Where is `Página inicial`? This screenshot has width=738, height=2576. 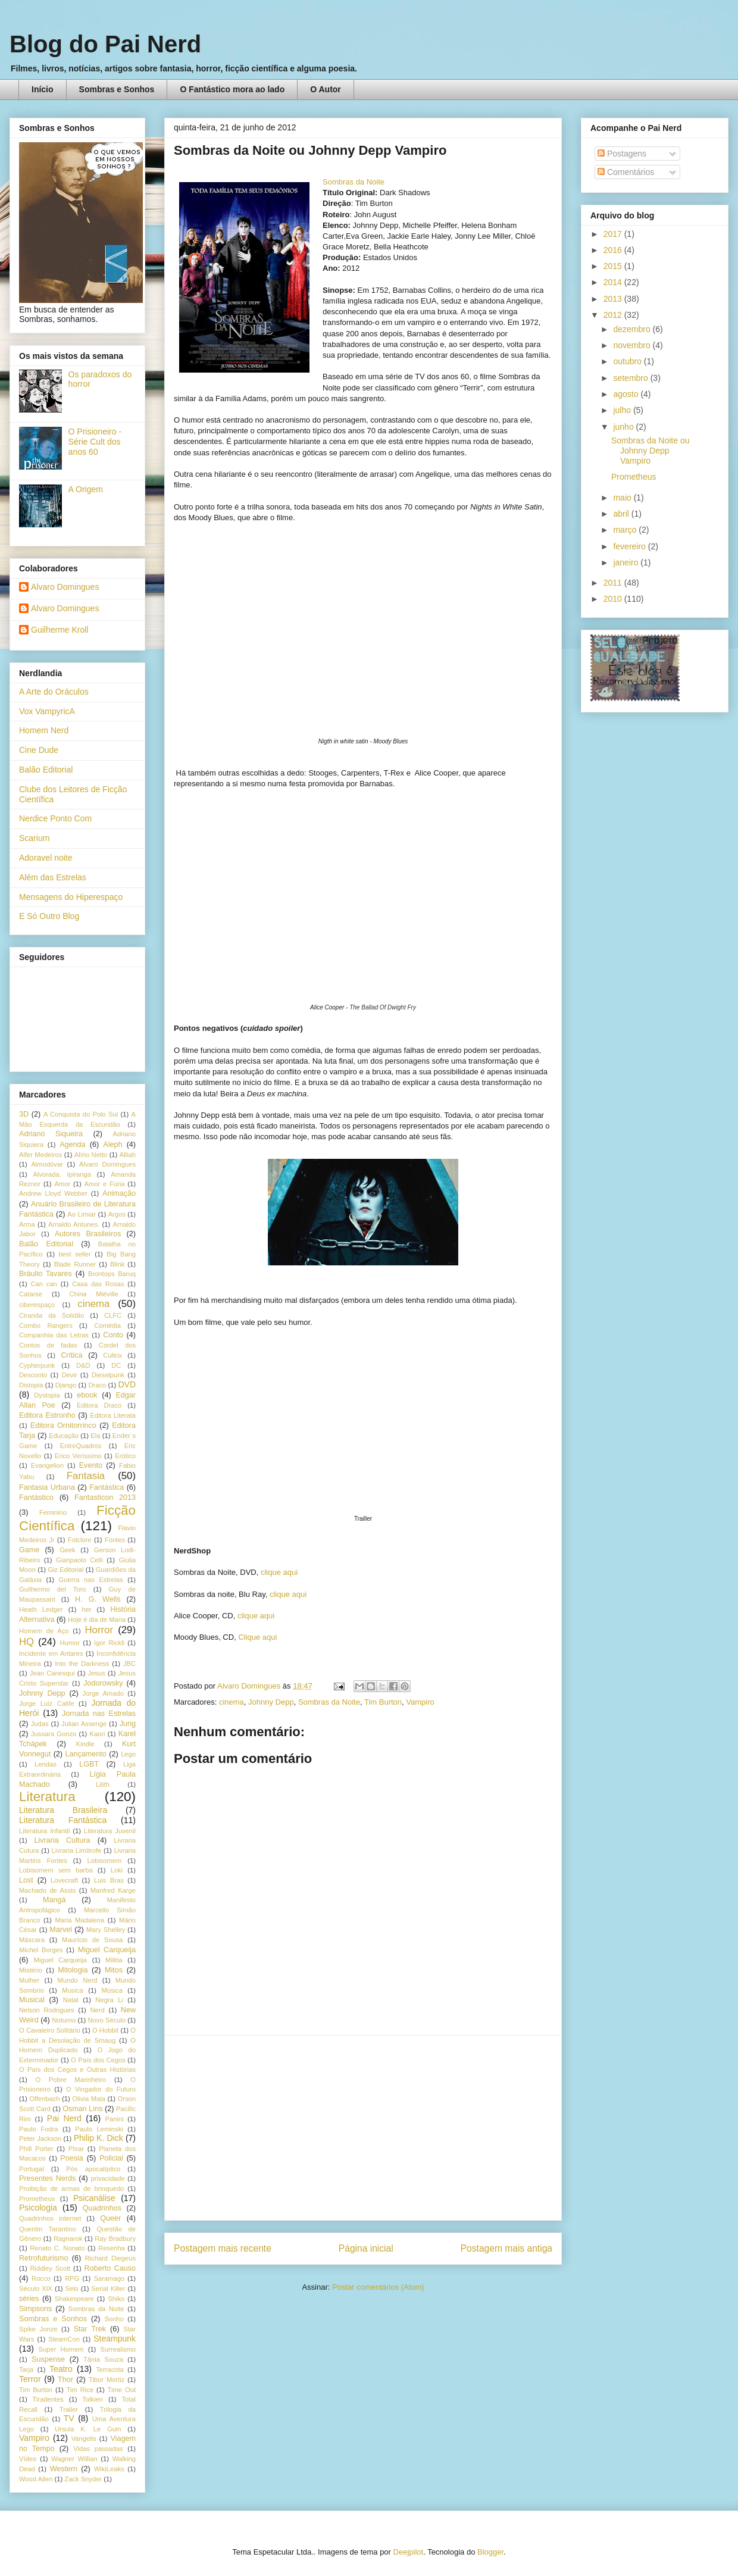
Página inicial is located at coordinates (366, 2248).